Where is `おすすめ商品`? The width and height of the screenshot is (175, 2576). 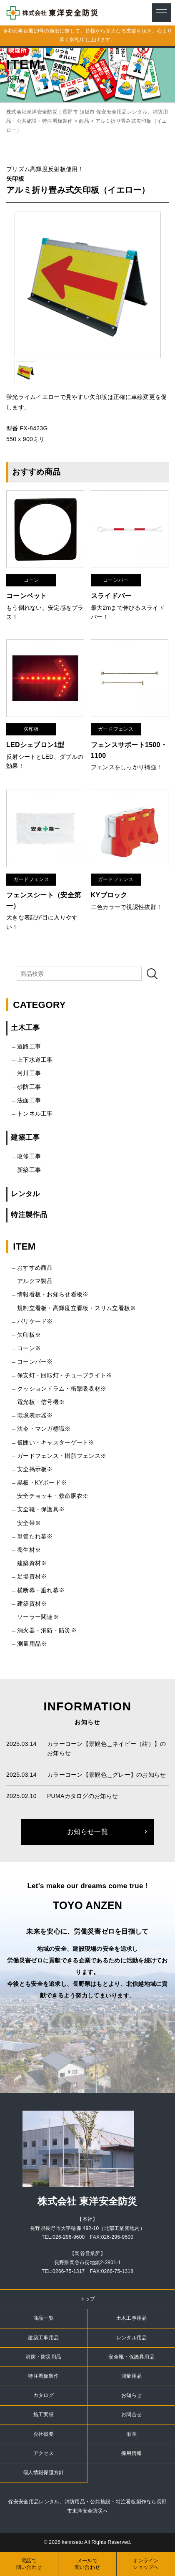 おすすめ商品 is located at coordinates (35, 1267).